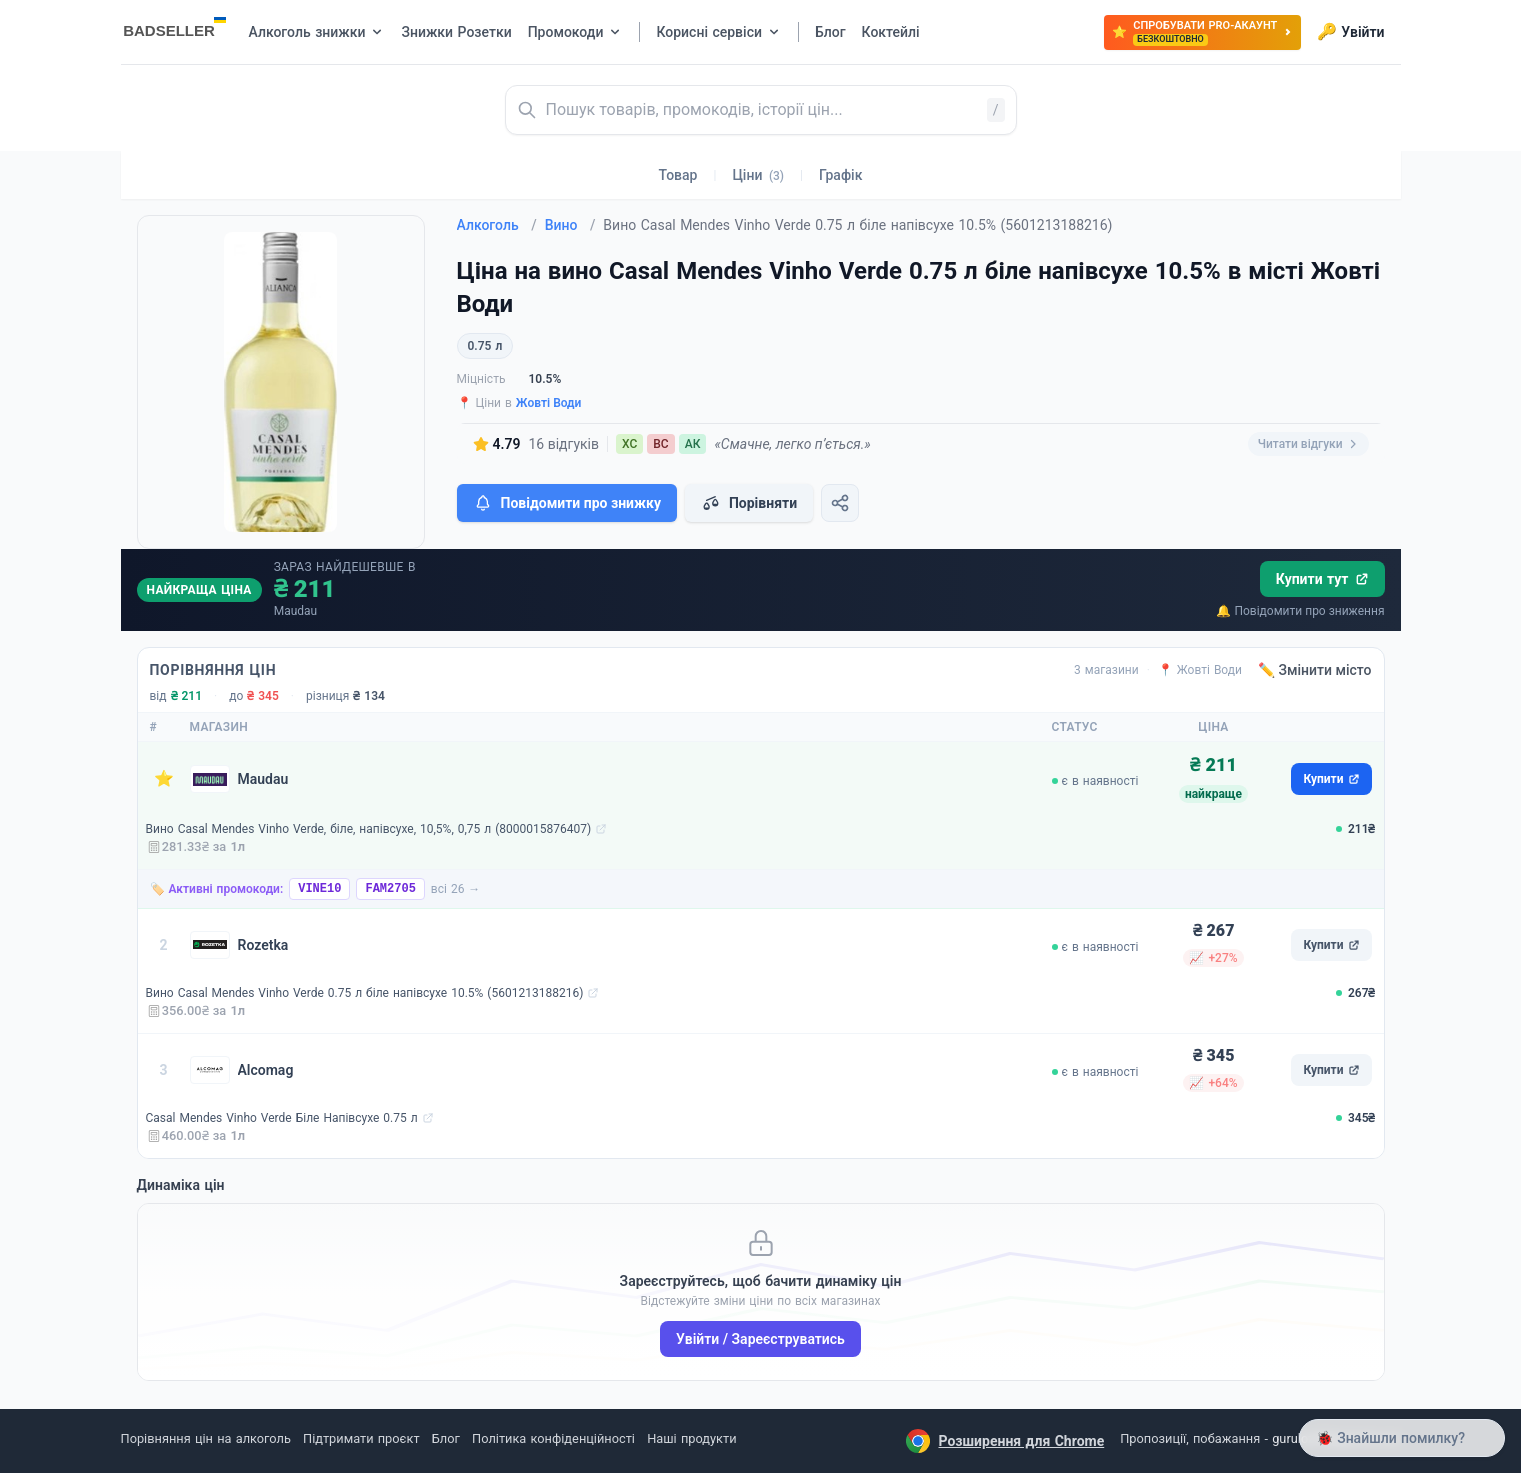 This screenshot has width=1521, height=1473. What do you see at coordinates (760, 1339) in the screenshot?
I see `Увійти / Зареєструватись` at bounding box center [760, 1339].